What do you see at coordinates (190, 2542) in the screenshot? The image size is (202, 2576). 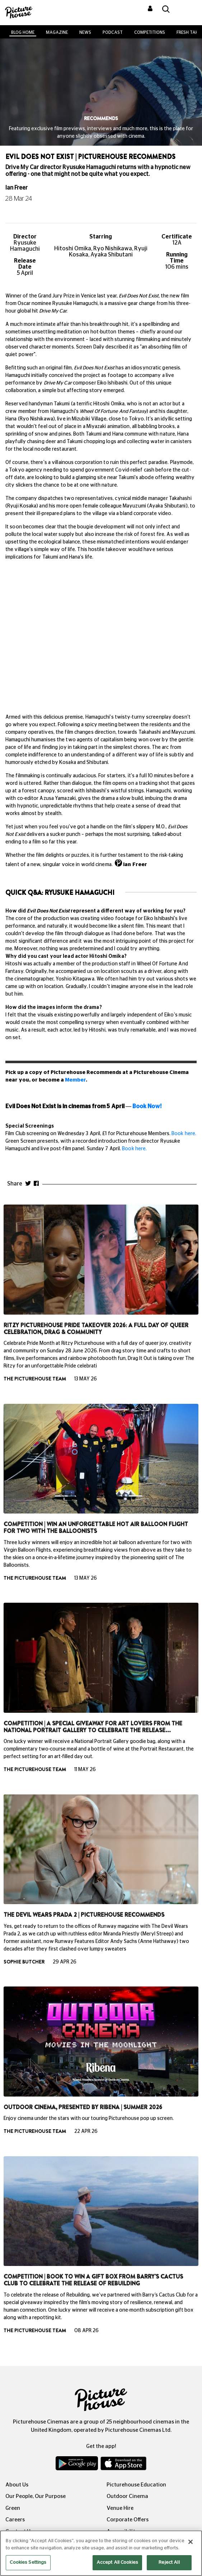 I see `[Close]` at bounding box center [190, 2542].